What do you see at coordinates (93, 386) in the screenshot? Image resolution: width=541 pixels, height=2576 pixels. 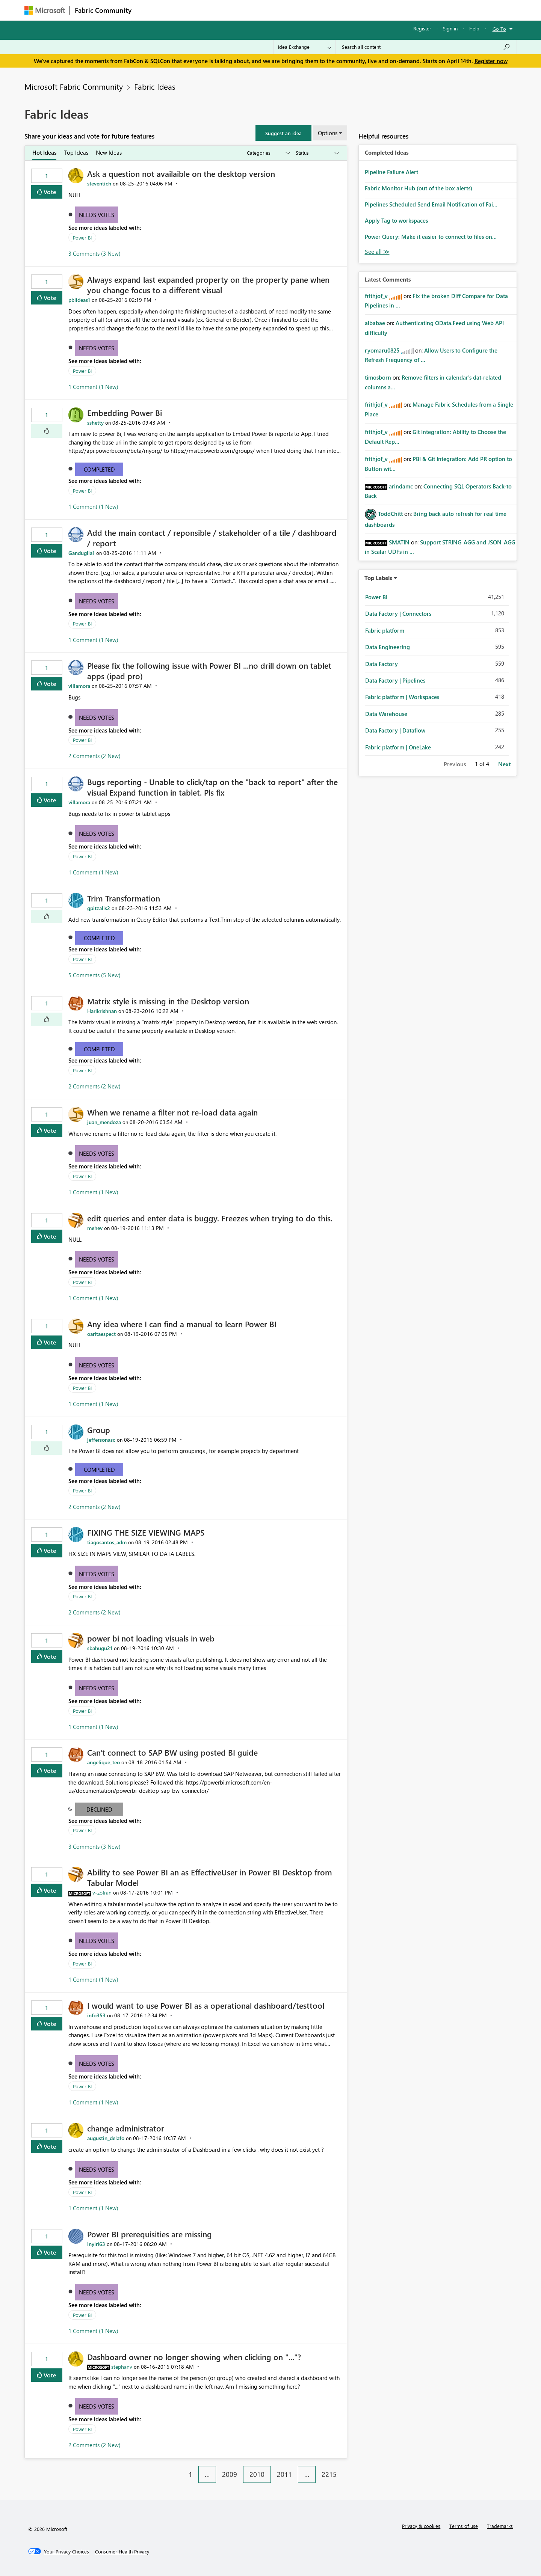 I see `1 Comment (1 New)` at bounding box center [93, 386].